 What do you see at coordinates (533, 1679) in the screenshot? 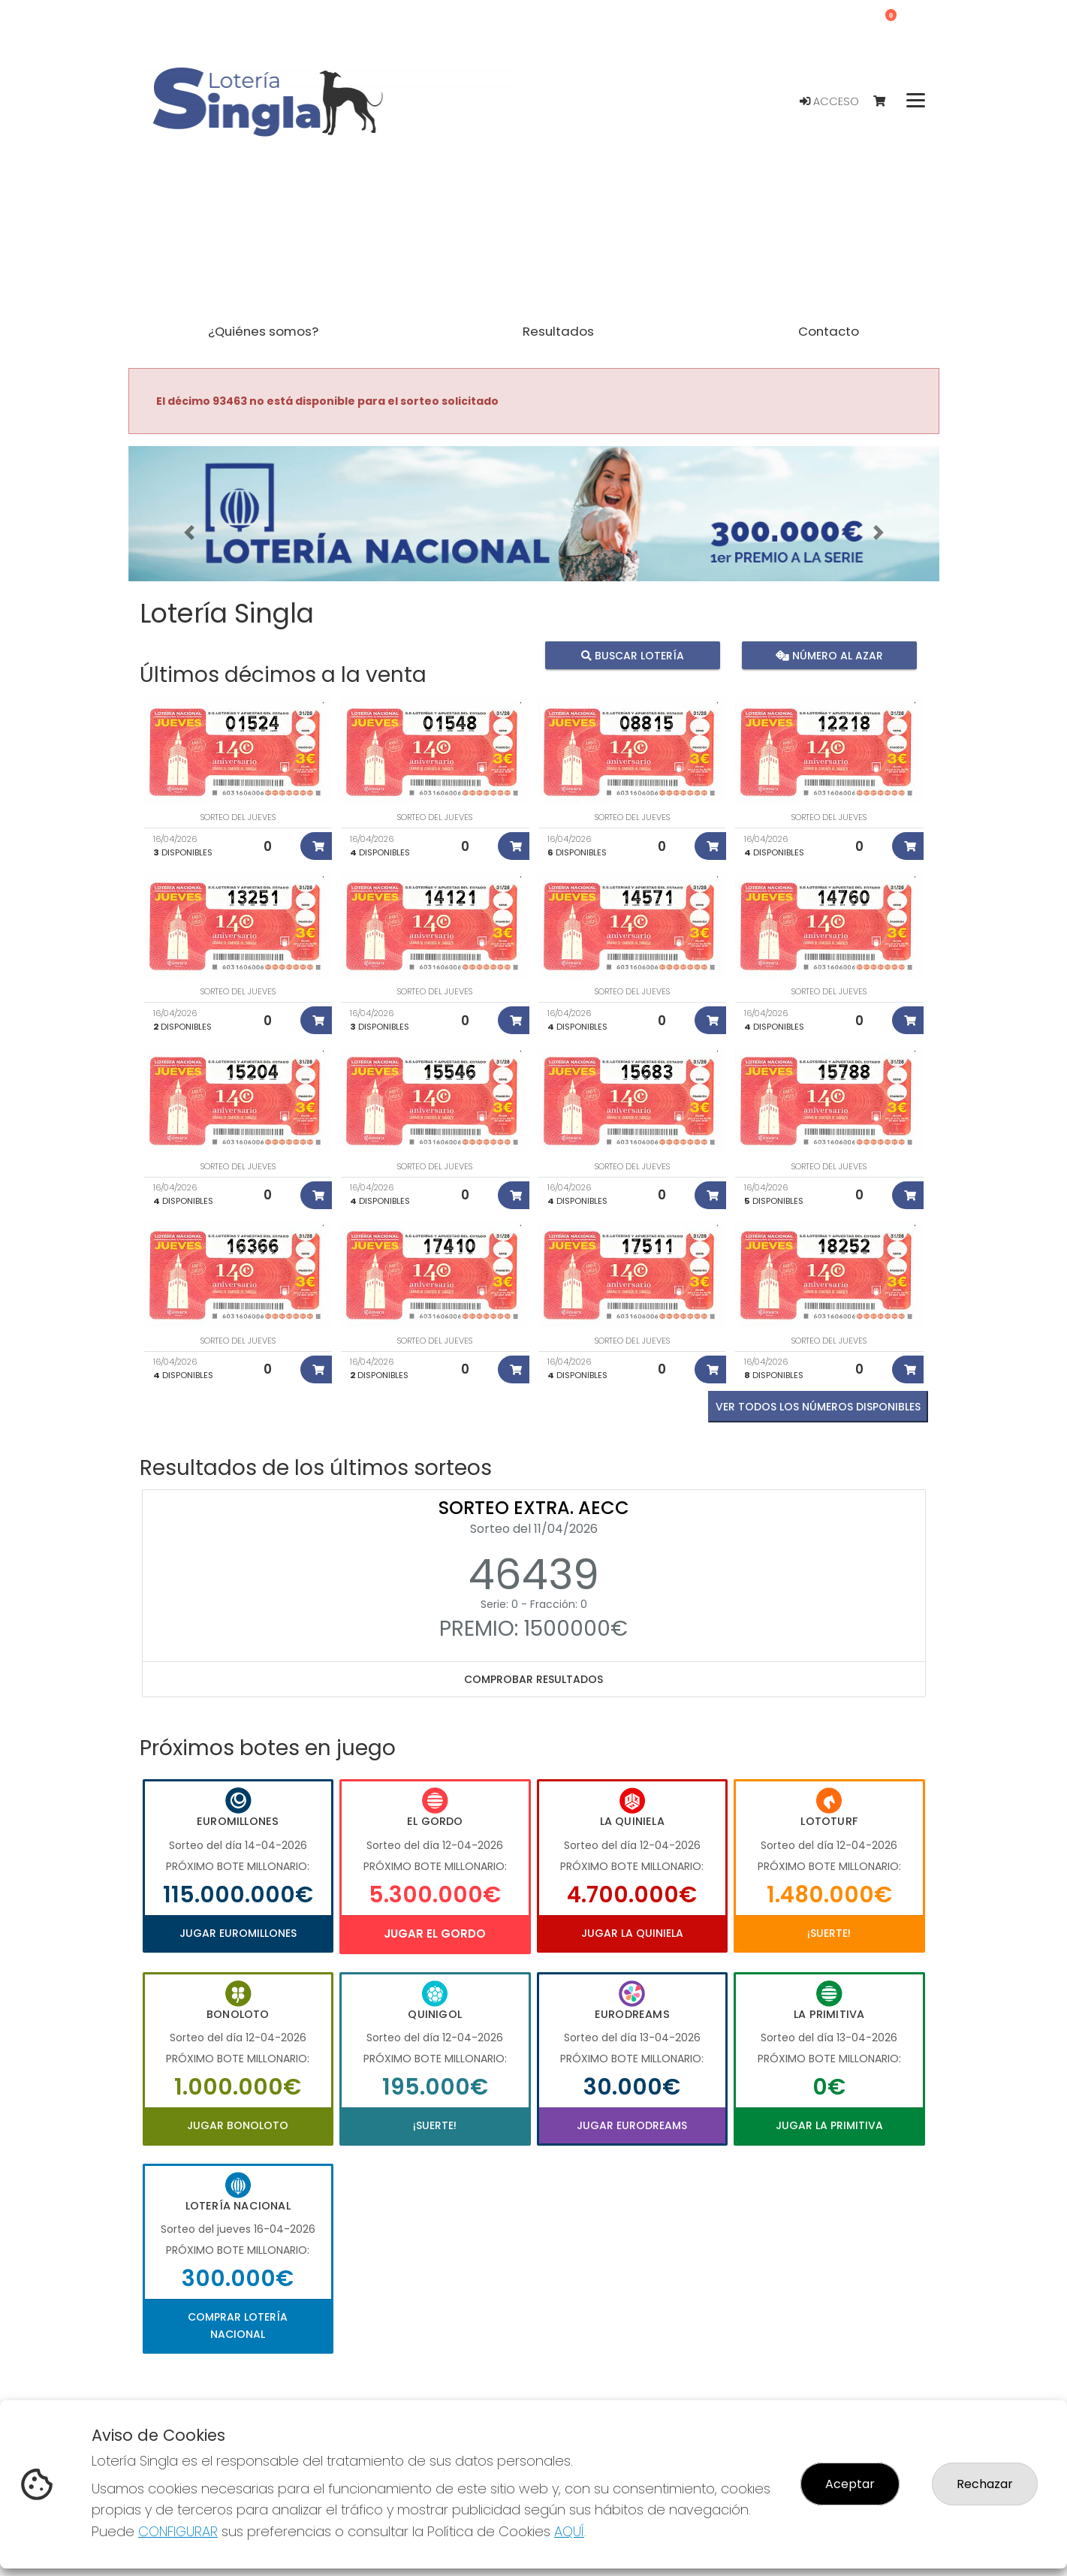
I see `Comprobar resultados` at bounding box center [533, 1679].